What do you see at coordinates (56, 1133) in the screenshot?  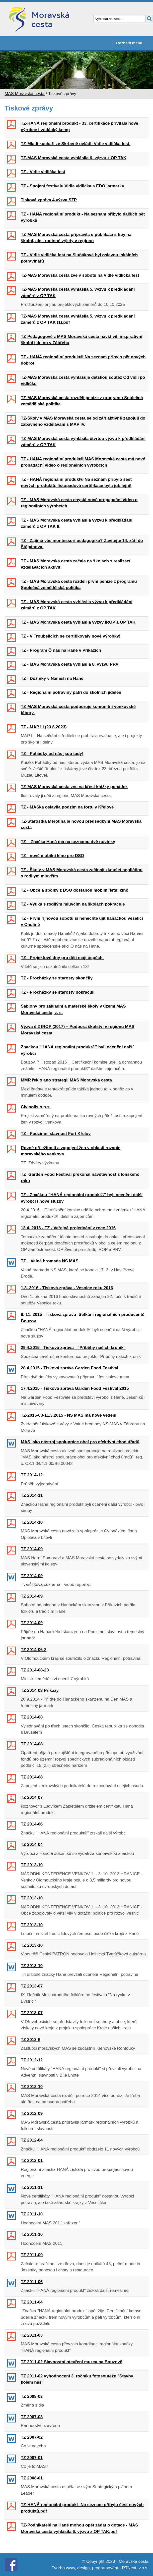 I see `TZ - Podzimní slavnost Fort Křelov` at bounding box center [56, 1133].